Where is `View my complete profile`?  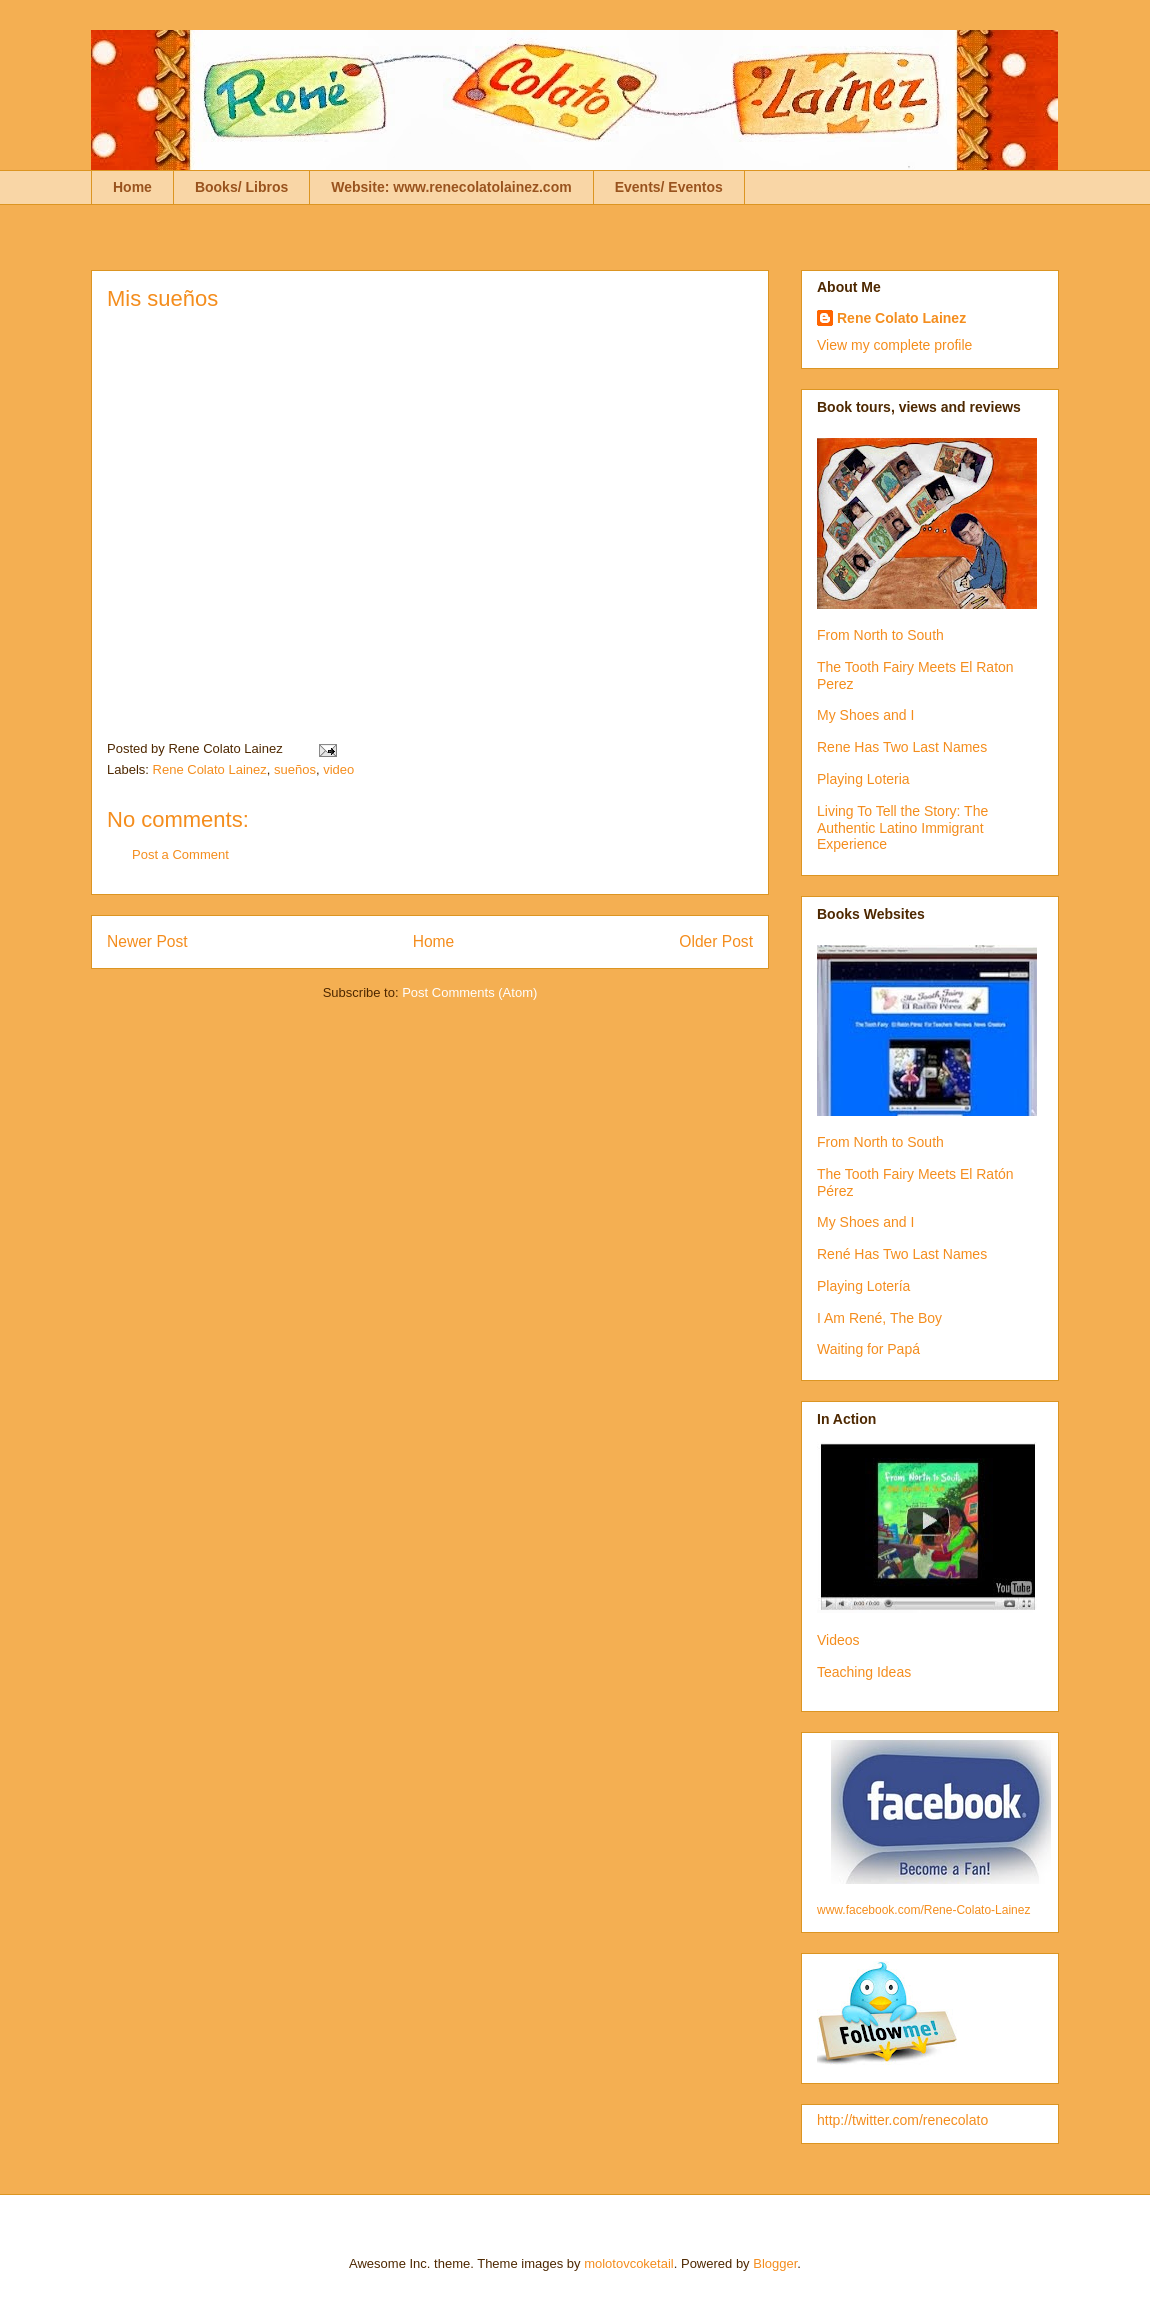 View my complete profile is located at coordinates (894, 345).